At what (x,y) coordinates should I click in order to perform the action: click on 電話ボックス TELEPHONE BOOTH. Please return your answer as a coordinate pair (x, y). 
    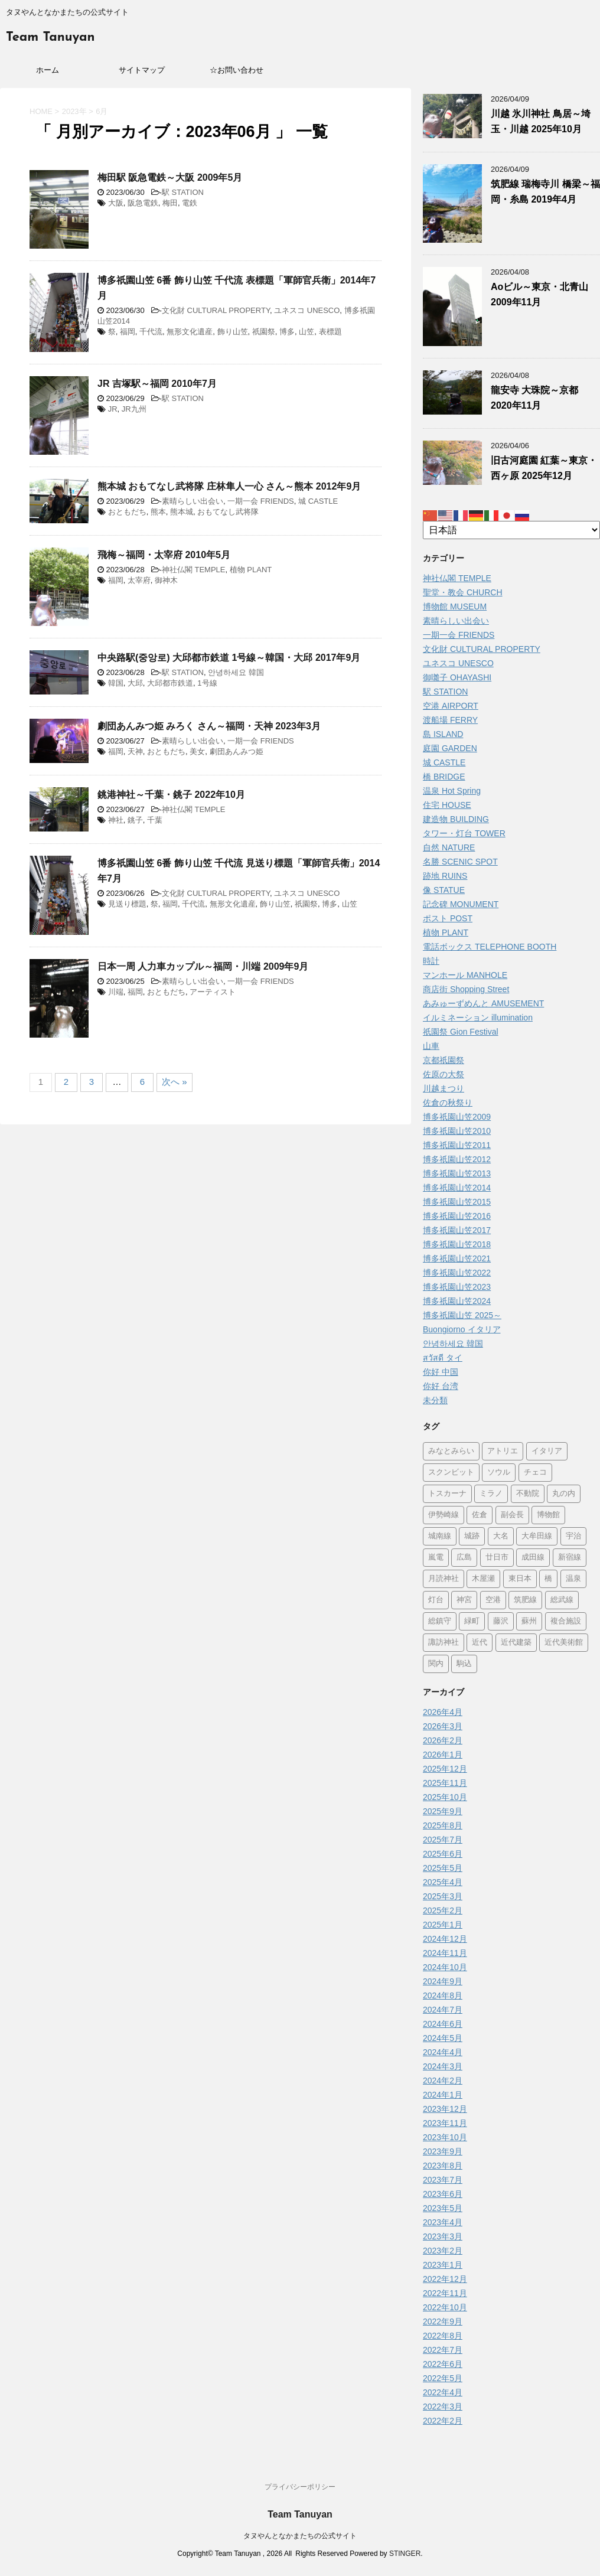
    Looking at the image, I should click on (489, 946).